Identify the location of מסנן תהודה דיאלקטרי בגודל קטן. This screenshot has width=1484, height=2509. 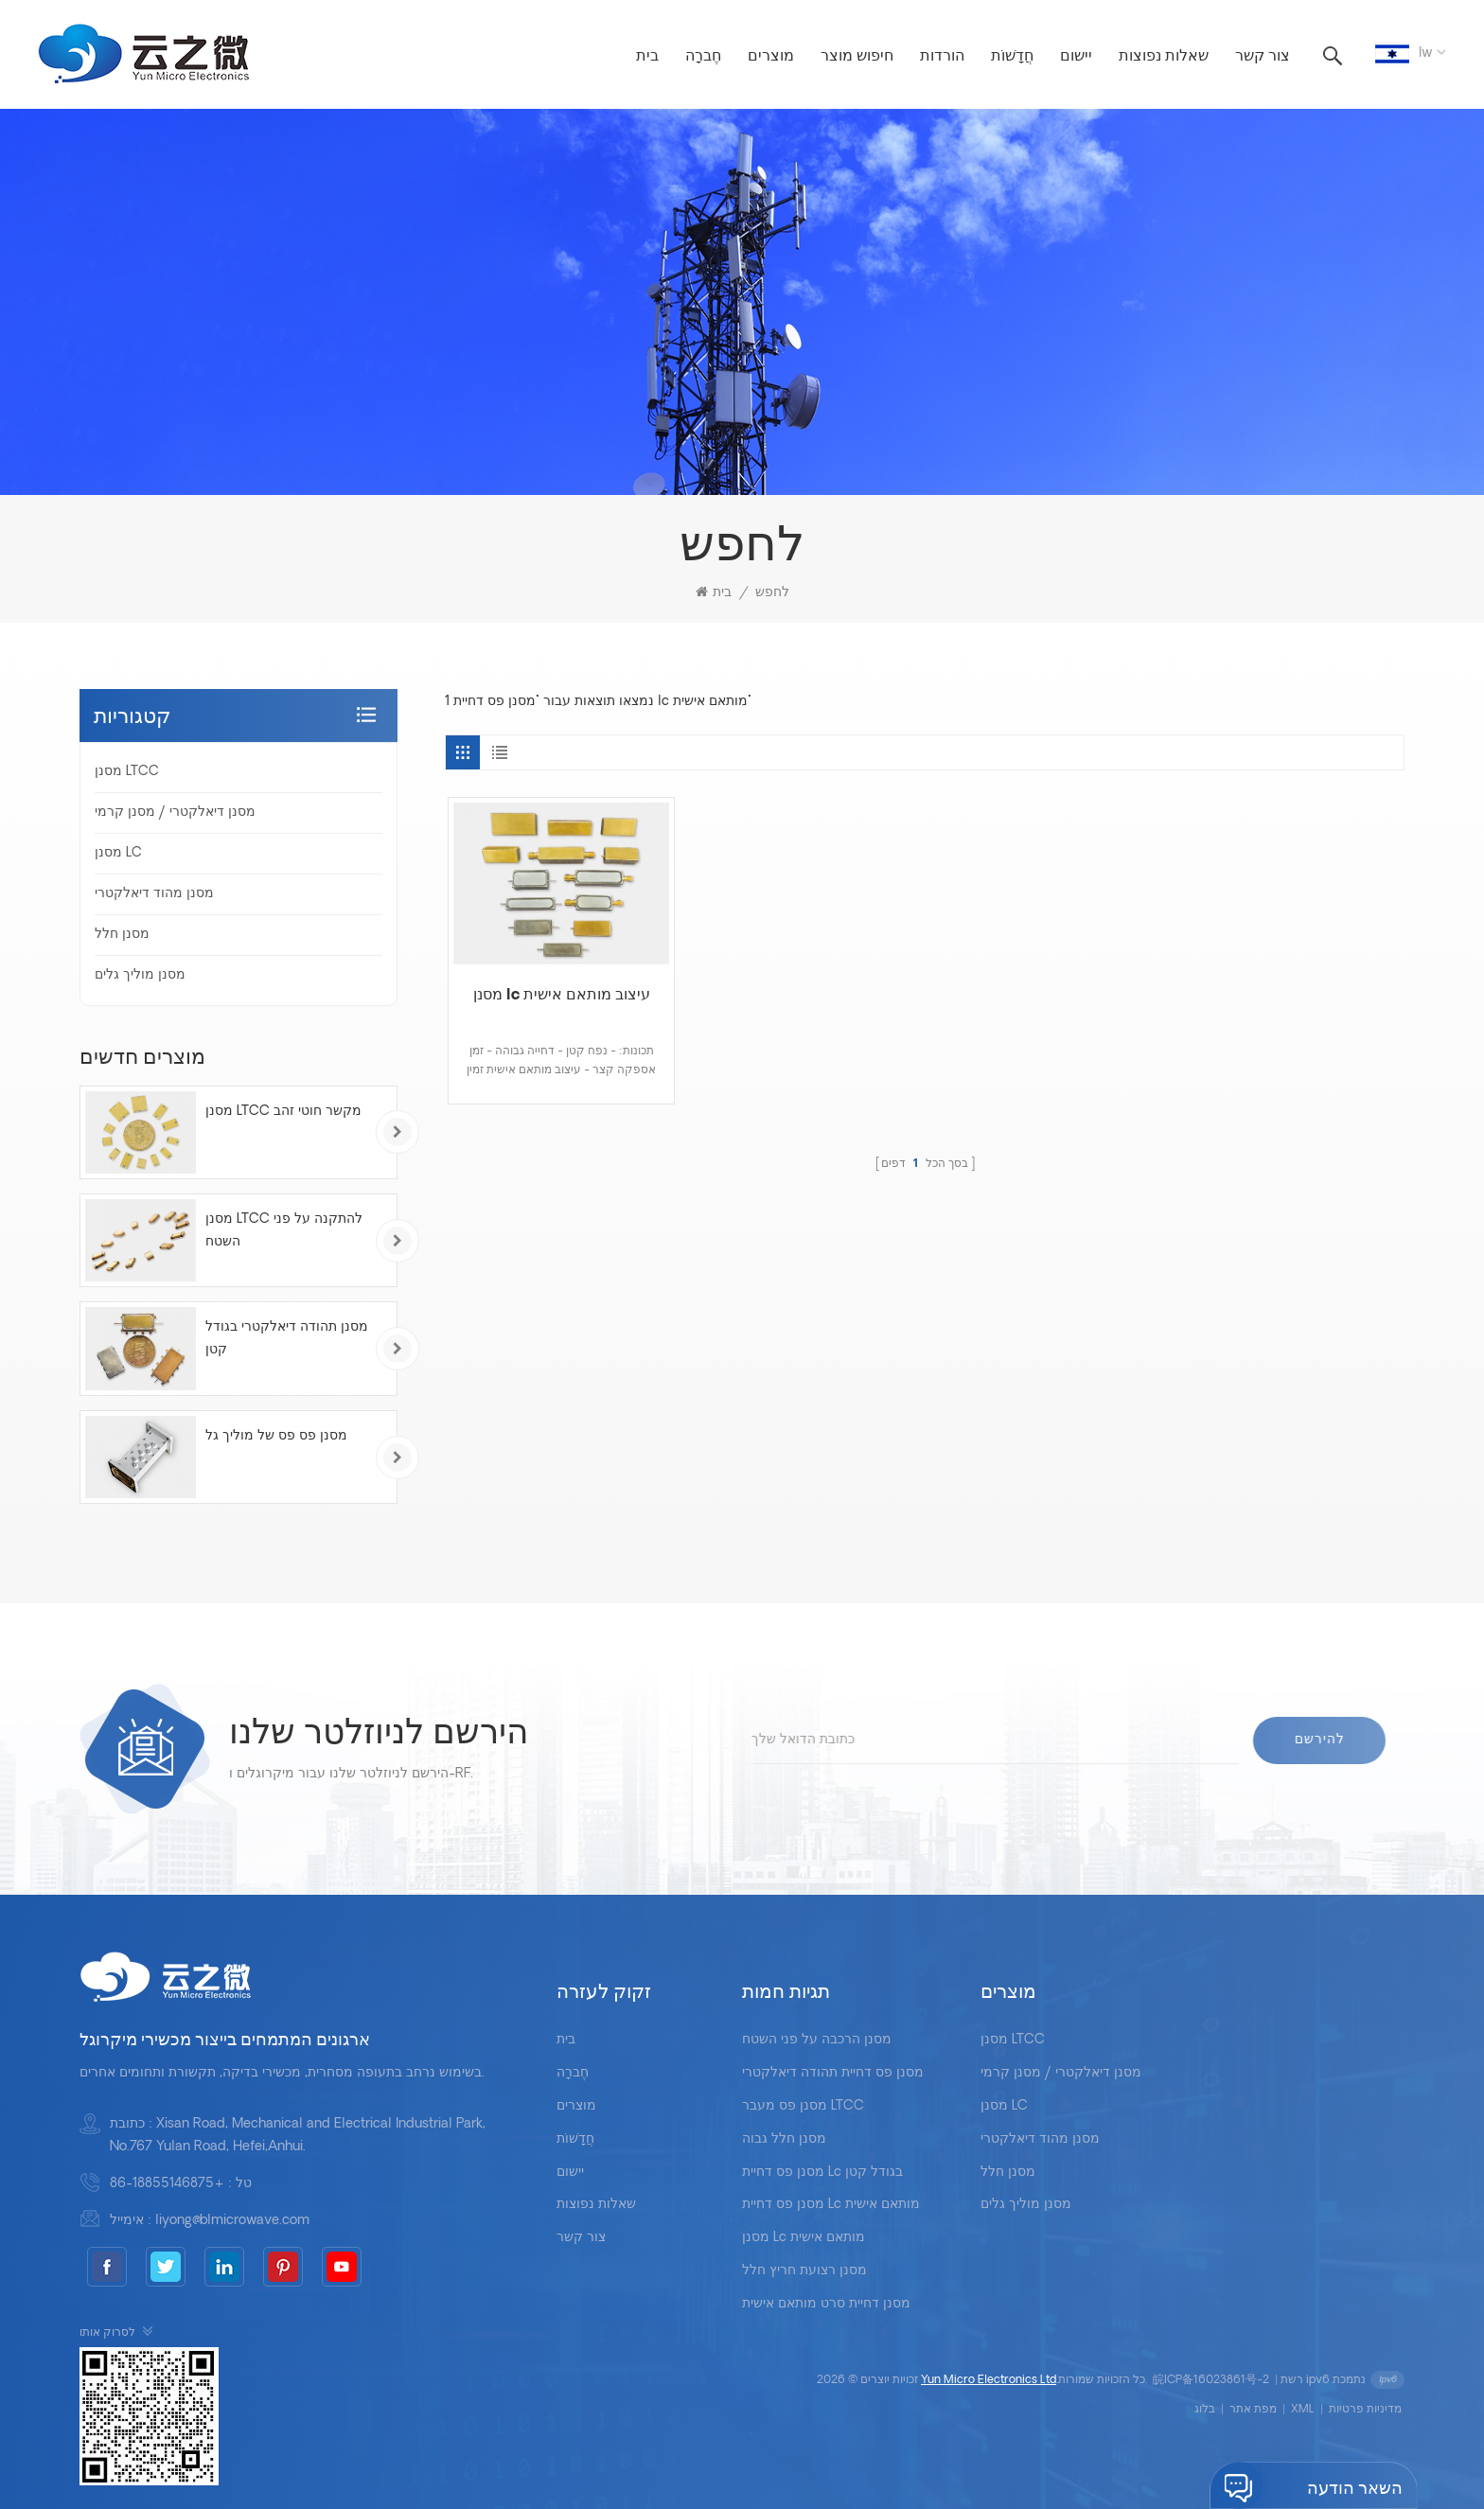
(286, 1338).